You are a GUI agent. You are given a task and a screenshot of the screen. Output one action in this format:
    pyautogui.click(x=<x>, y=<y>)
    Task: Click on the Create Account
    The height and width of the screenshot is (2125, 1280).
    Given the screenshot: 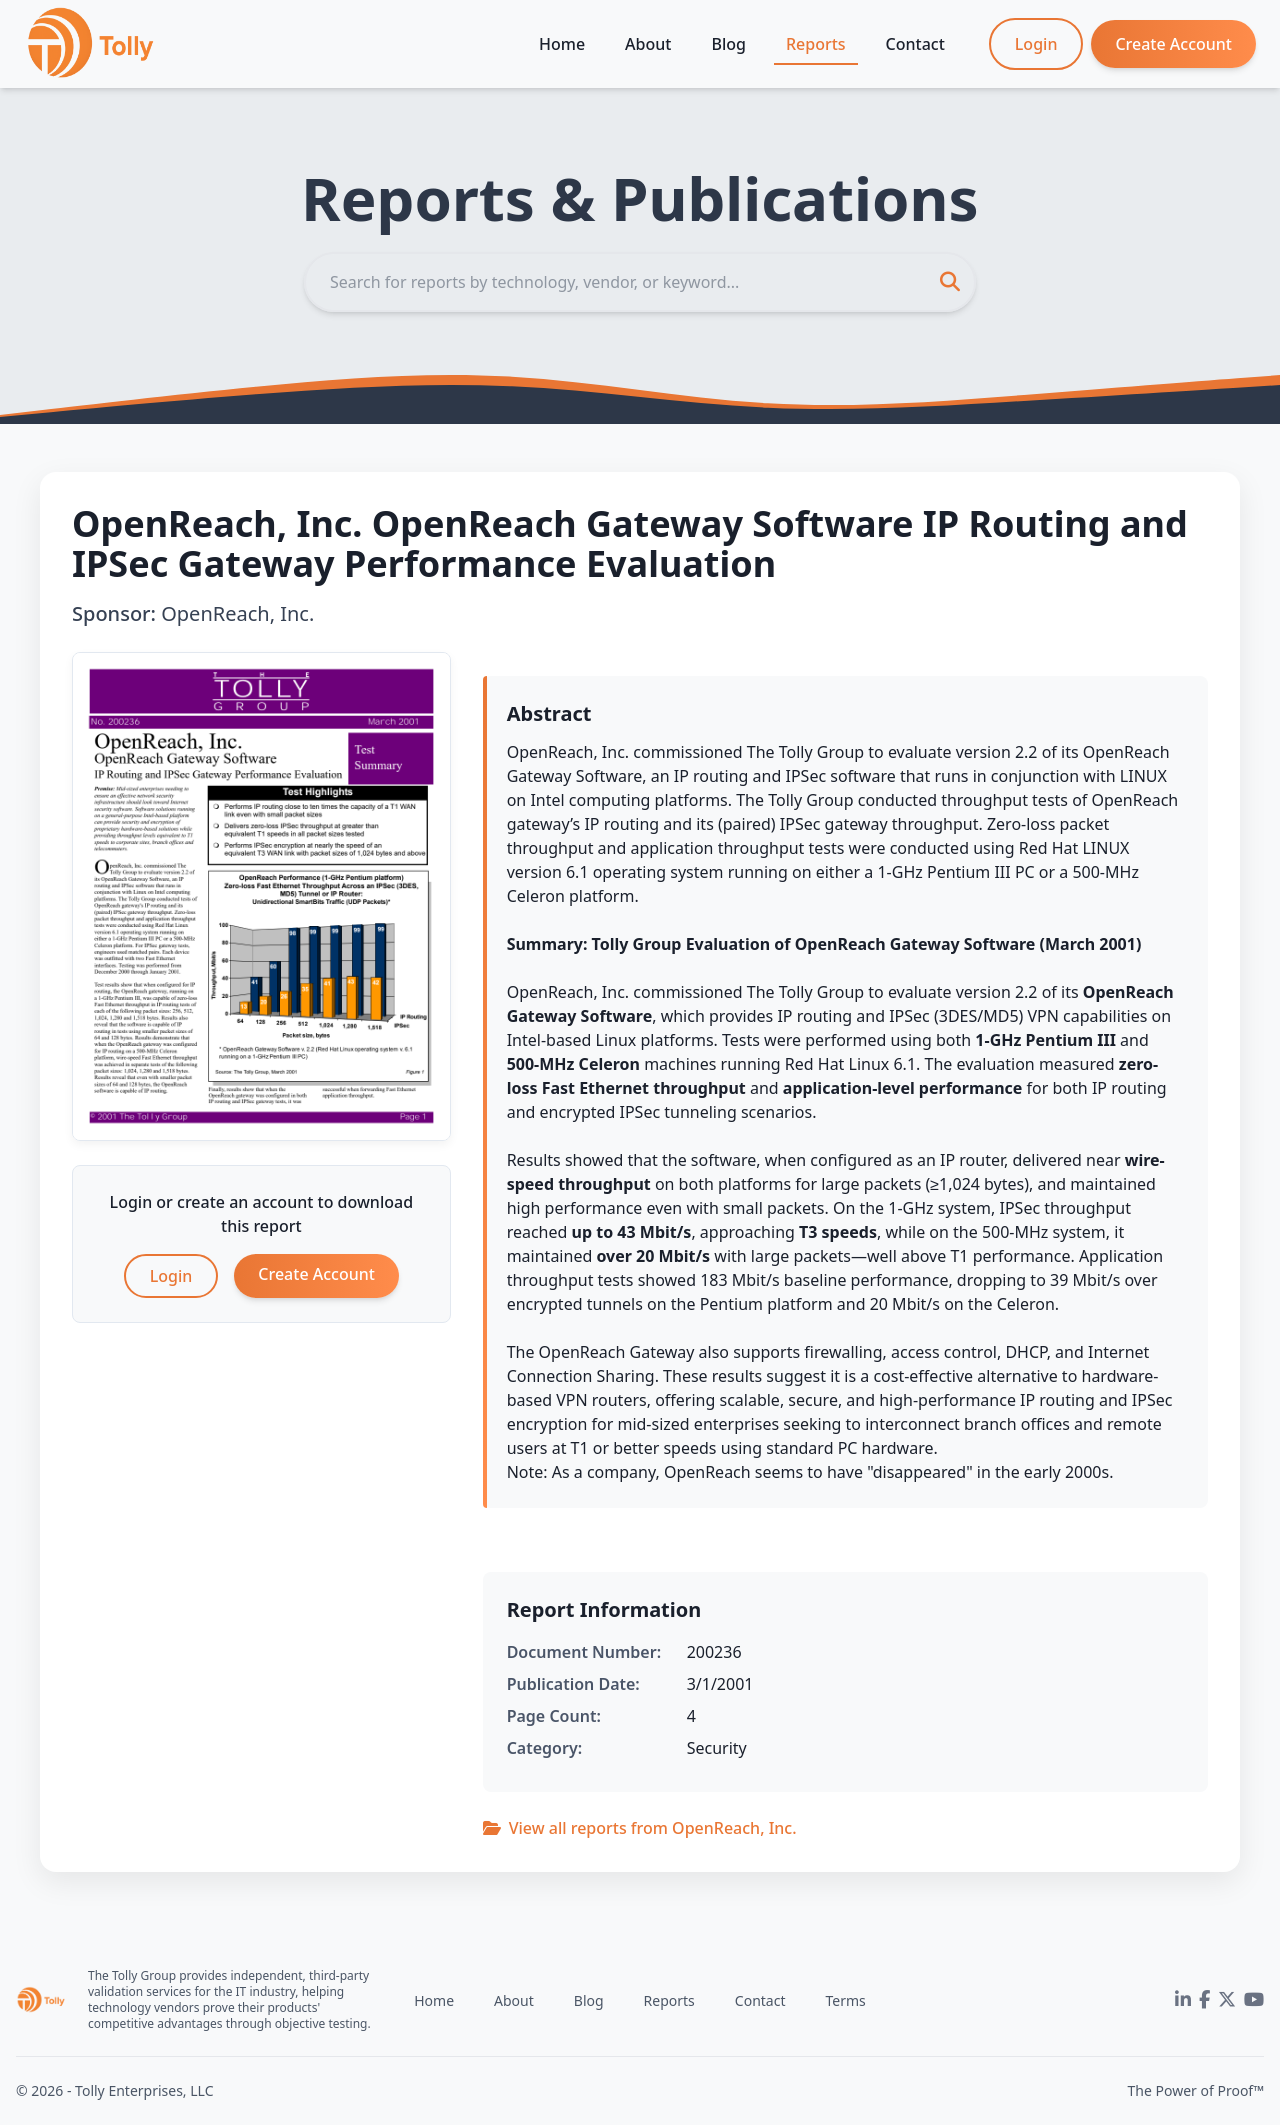 What is the action you would take?
    pyautogui.click(x=1173, y=44)
    